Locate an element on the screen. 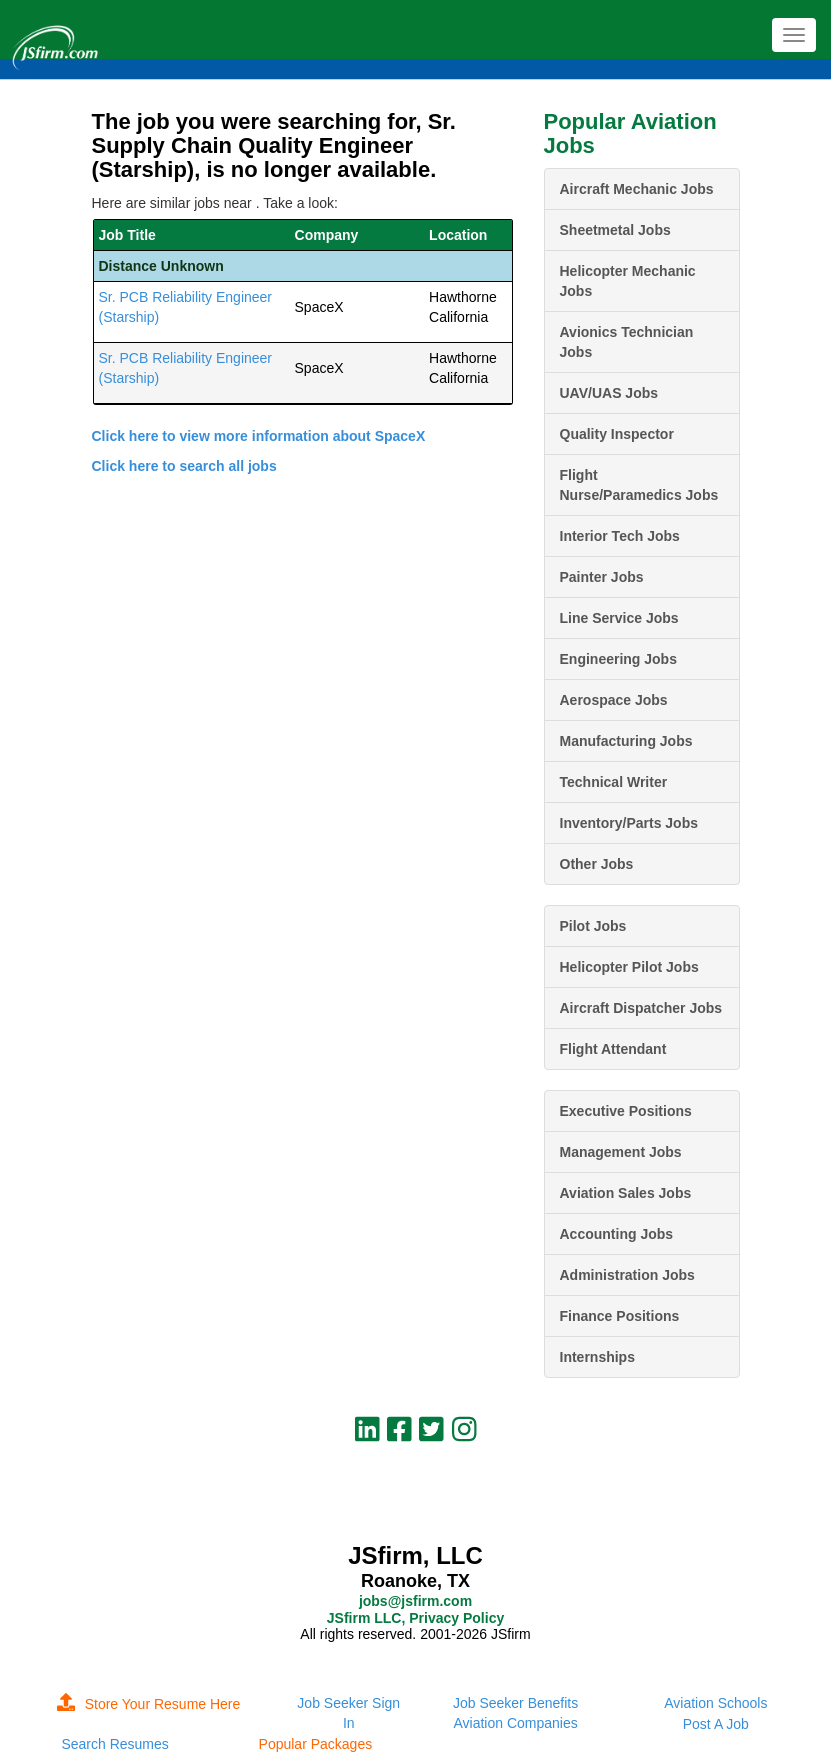 Image resolution: width=831 pixels, height=1754 pixels. Management Jobs is located at coordinates (621, 1152).